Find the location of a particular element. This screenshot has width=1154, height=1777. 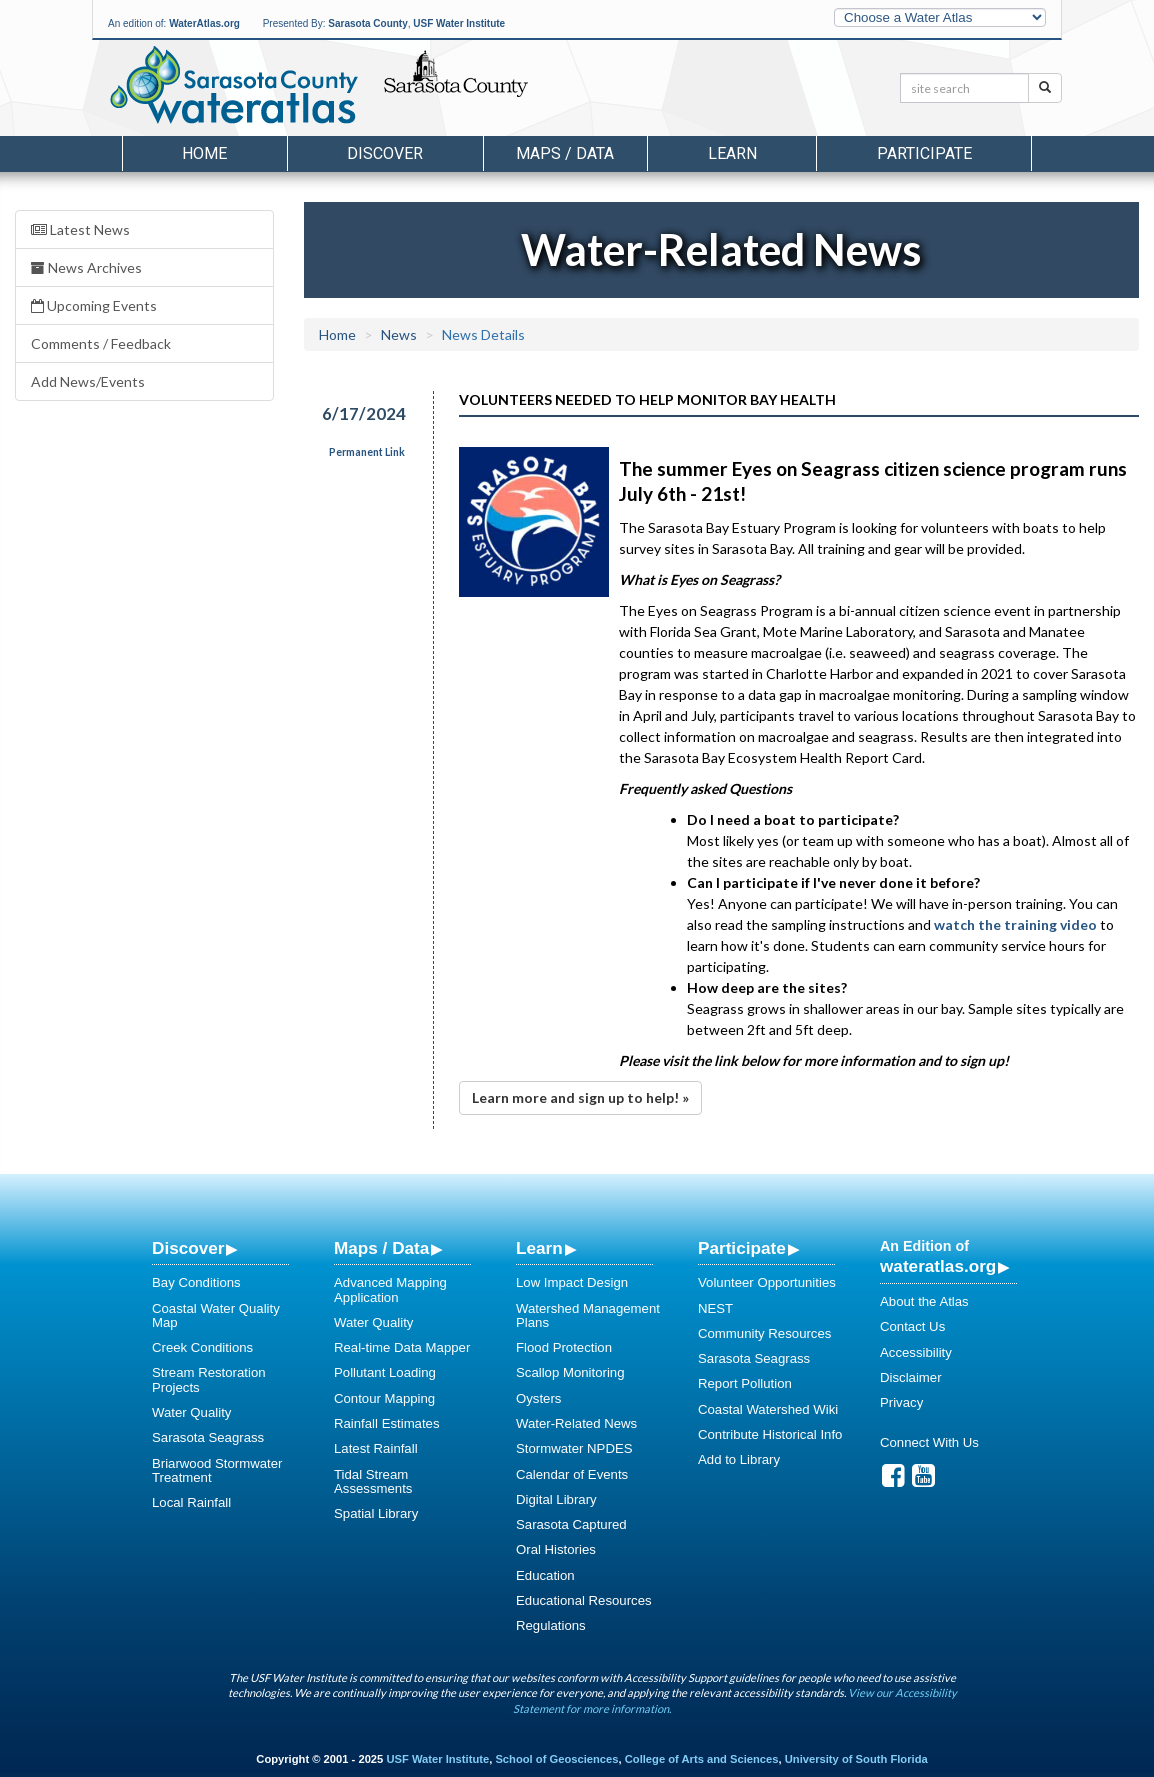

Participate is located at coordinates (742, 1248).